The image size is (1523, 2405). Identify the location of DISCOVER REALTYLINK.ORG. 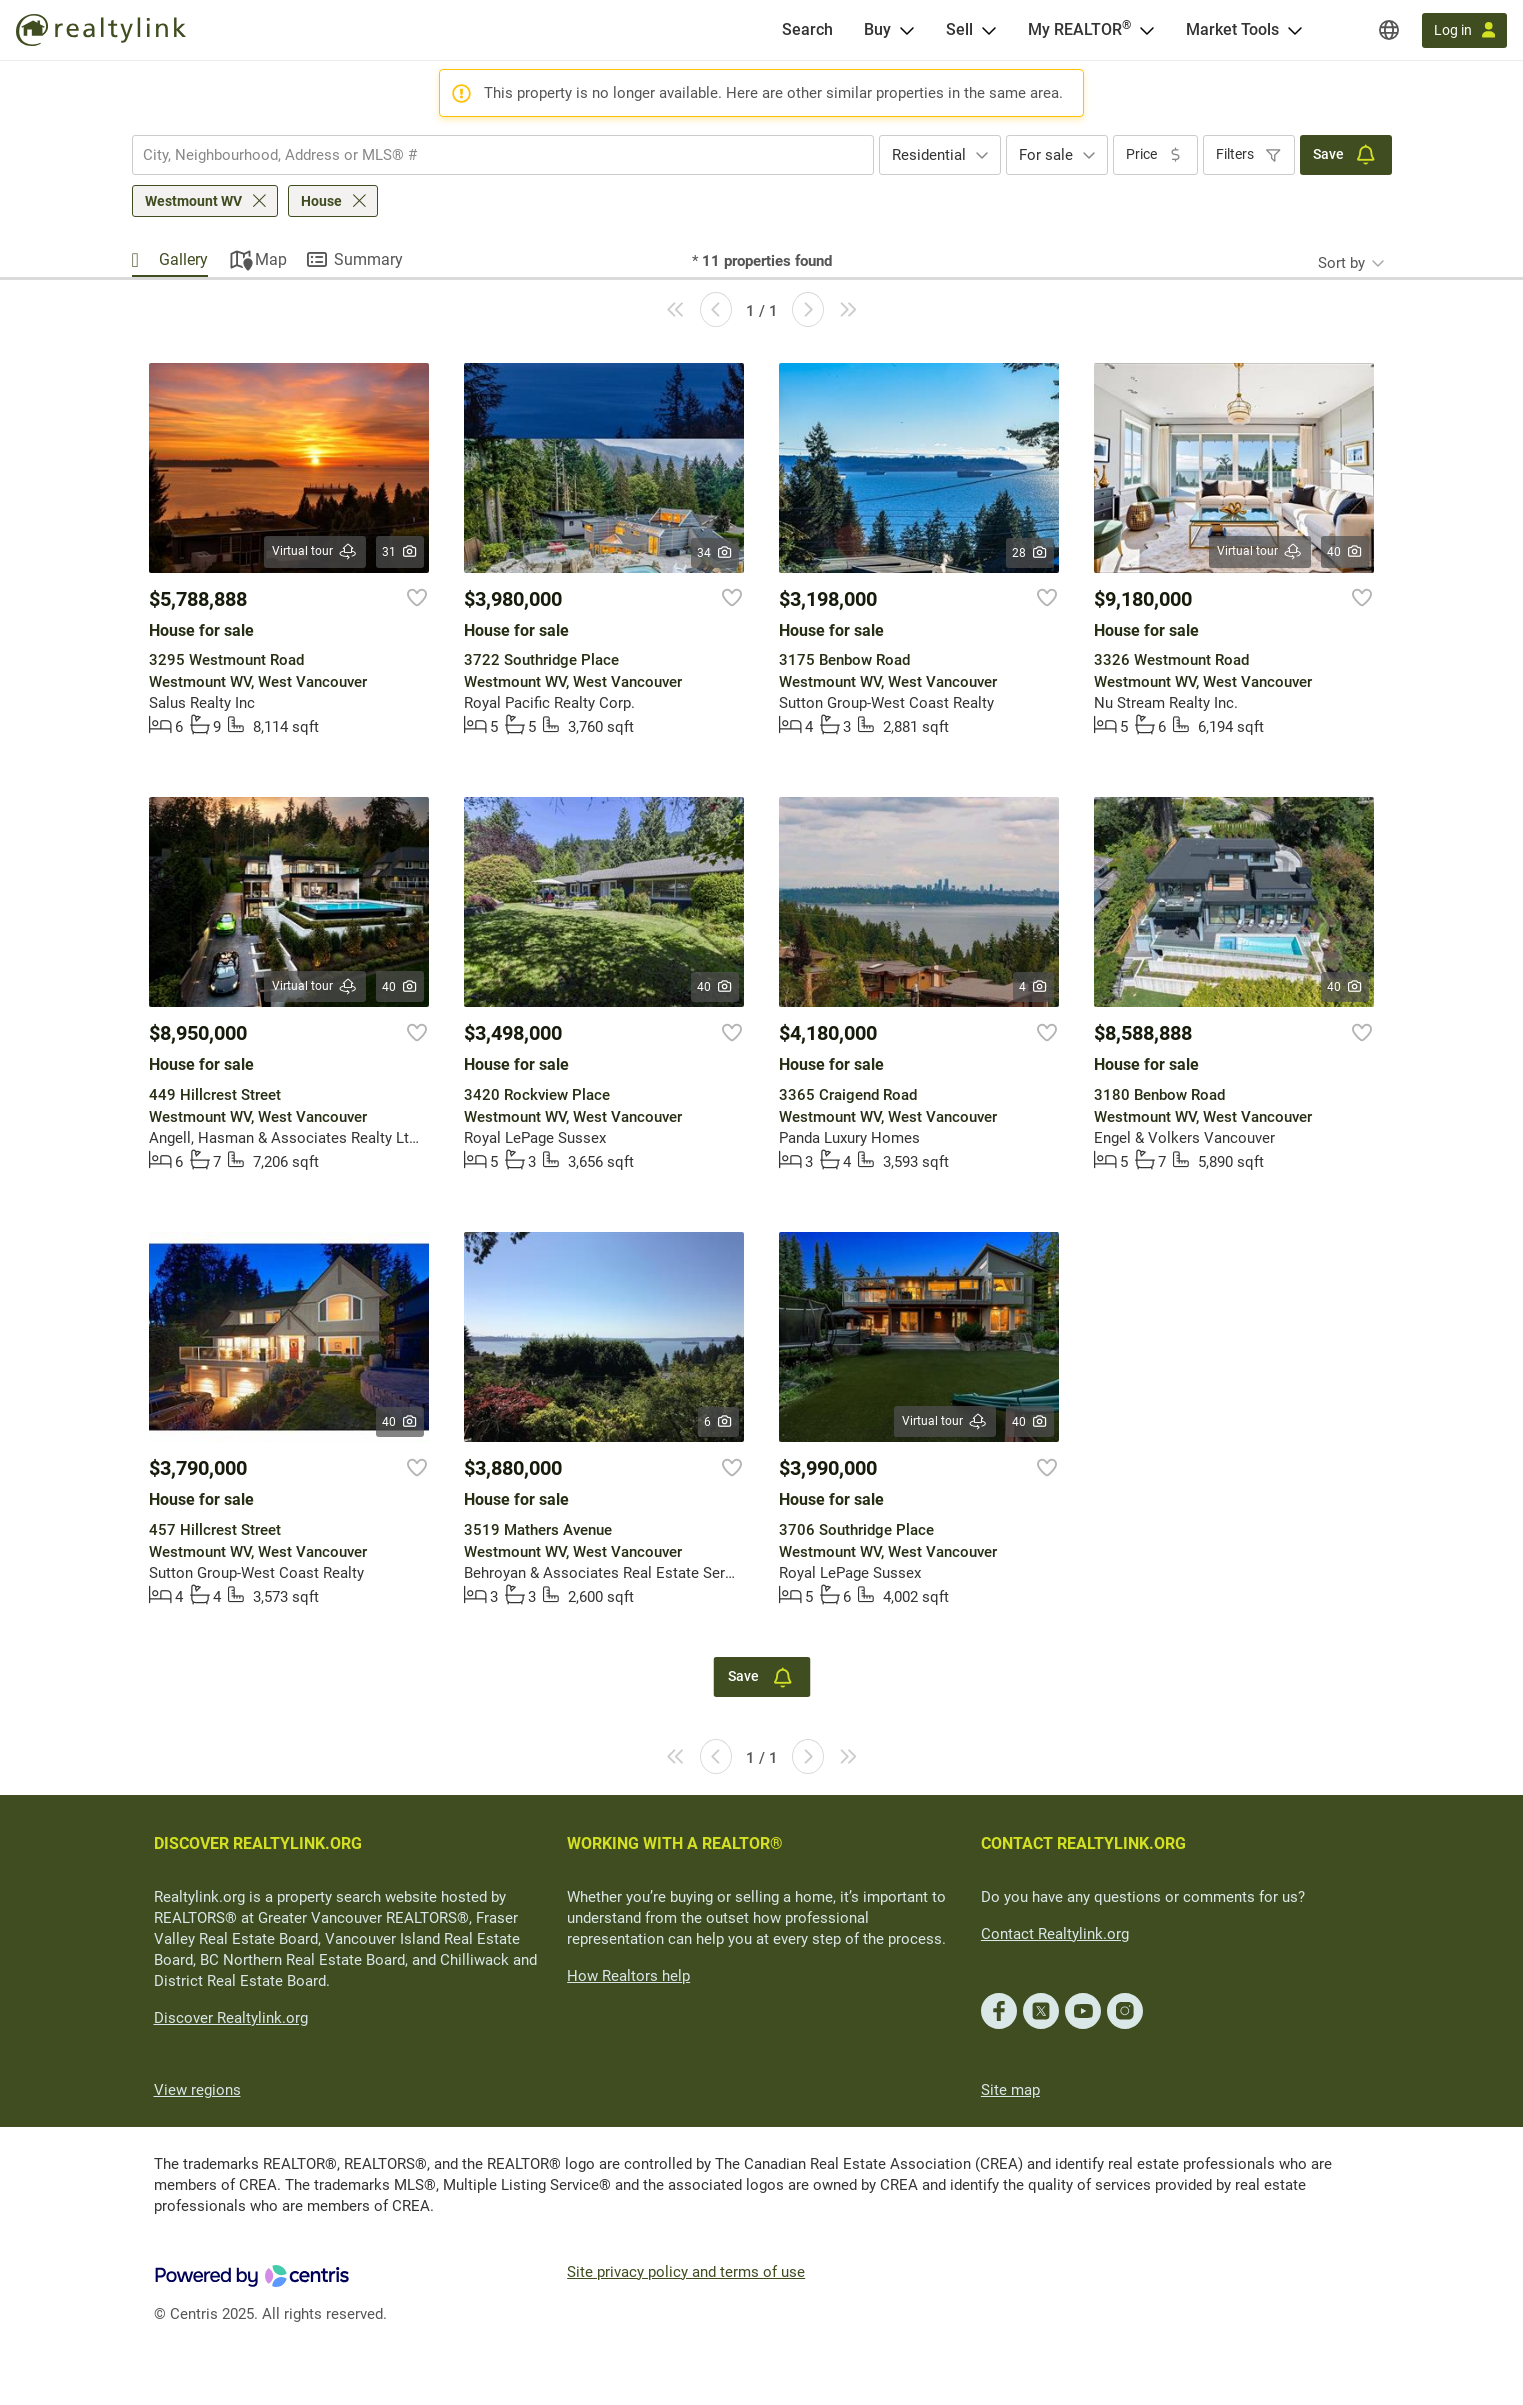
(258, 1843).